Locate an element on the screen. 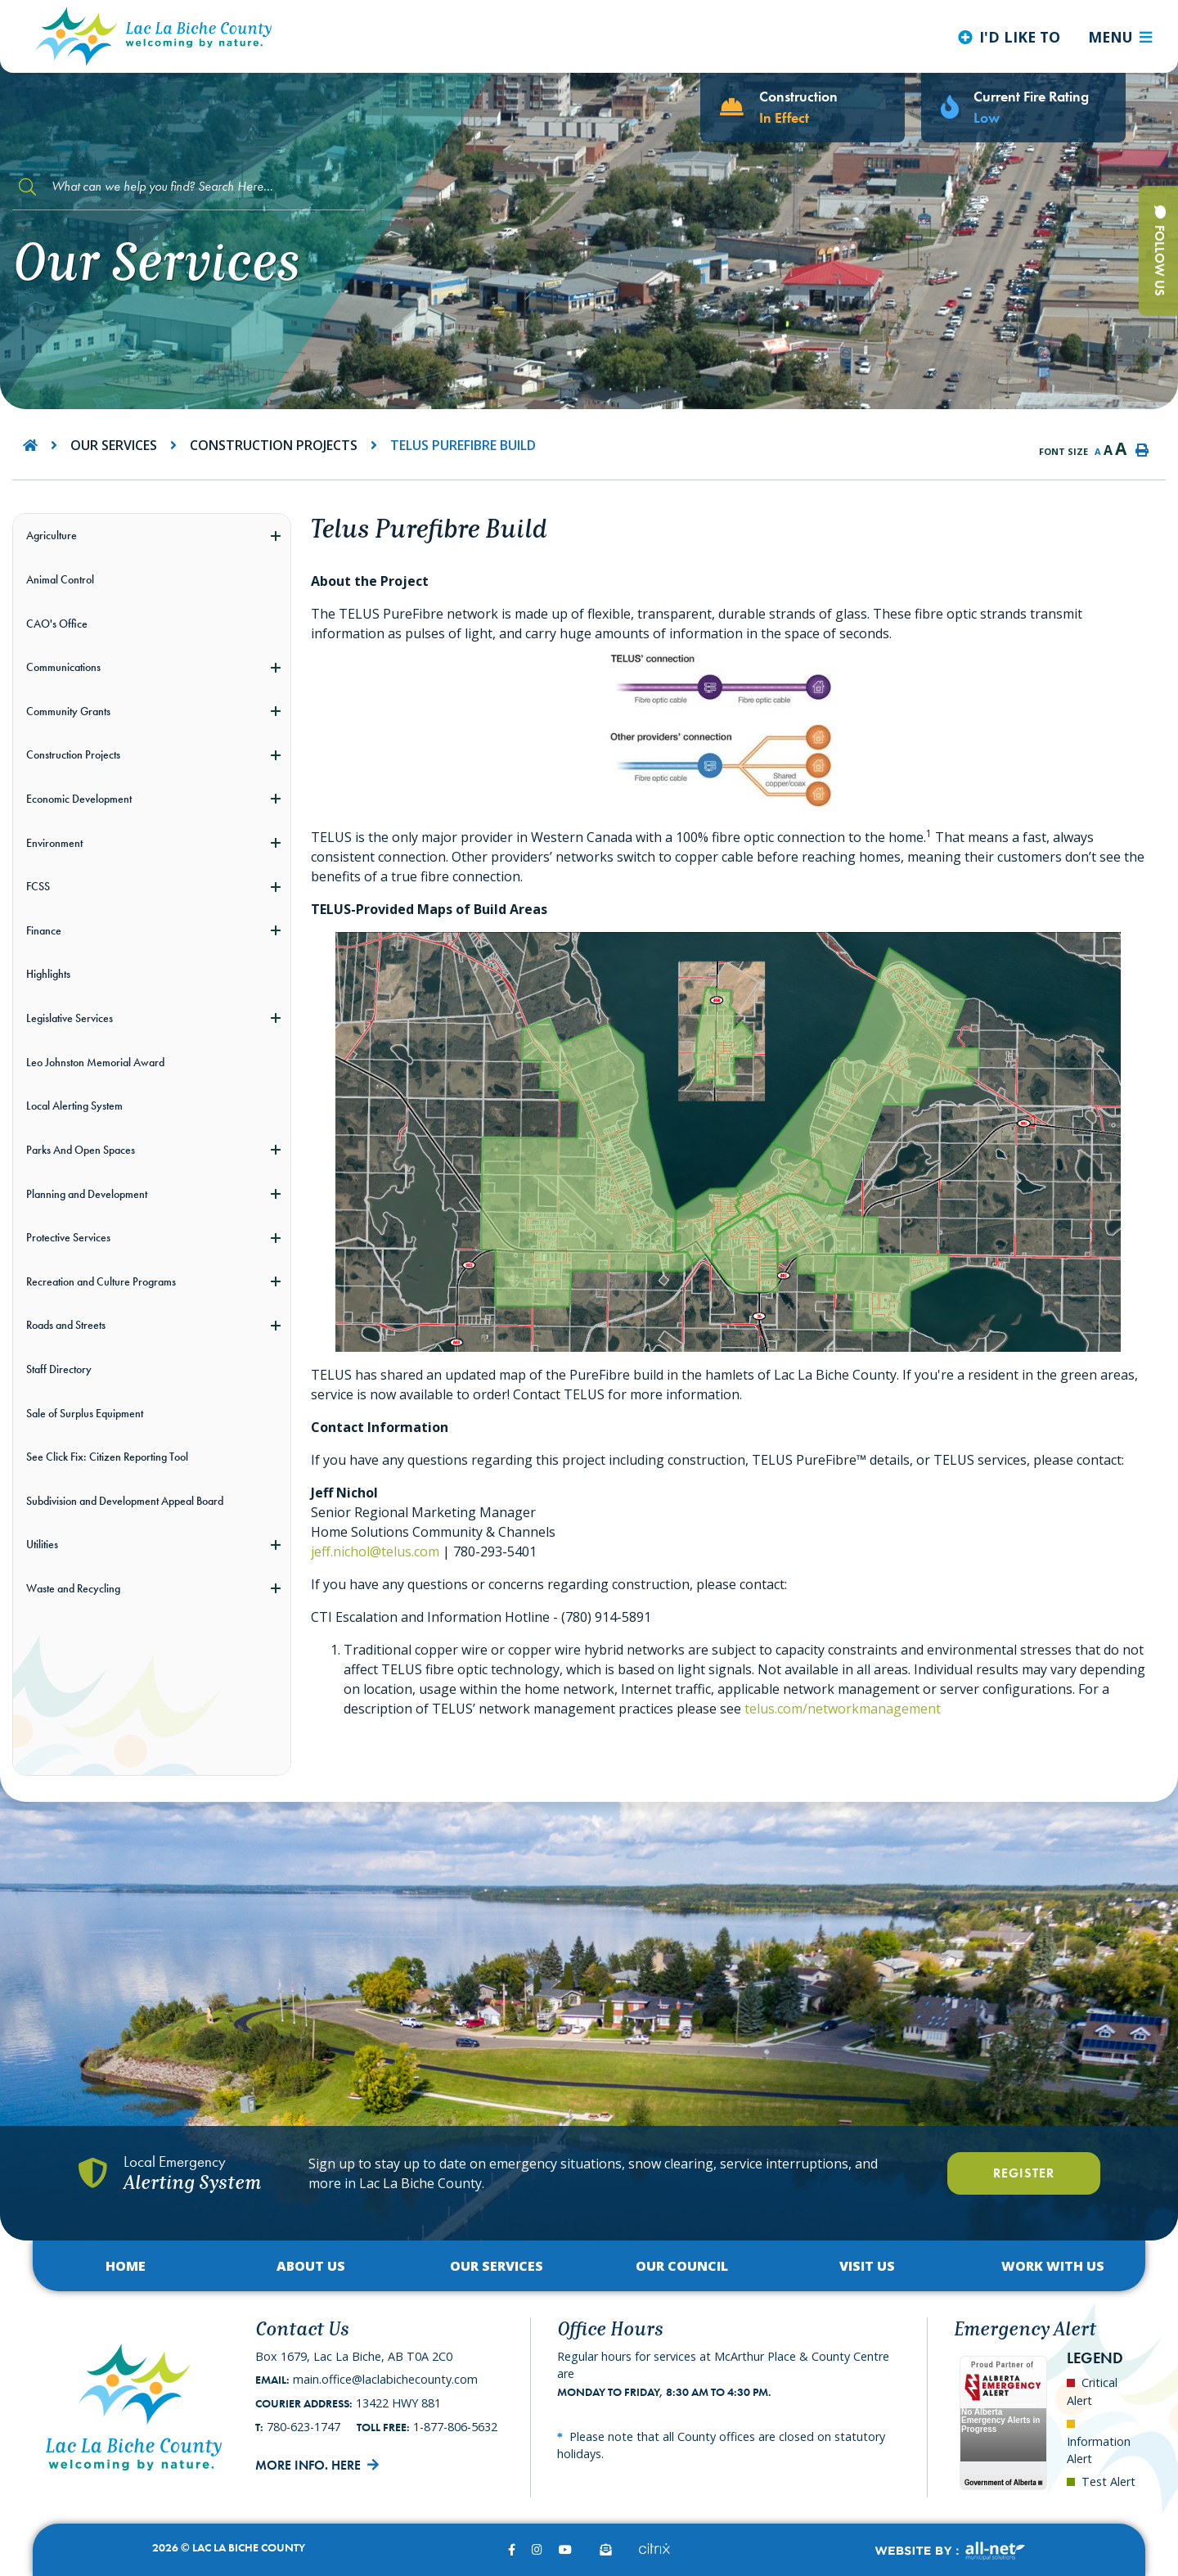 This screenshot has width=1178, height=2576. Website By: is located at coordinates (949, 2551).